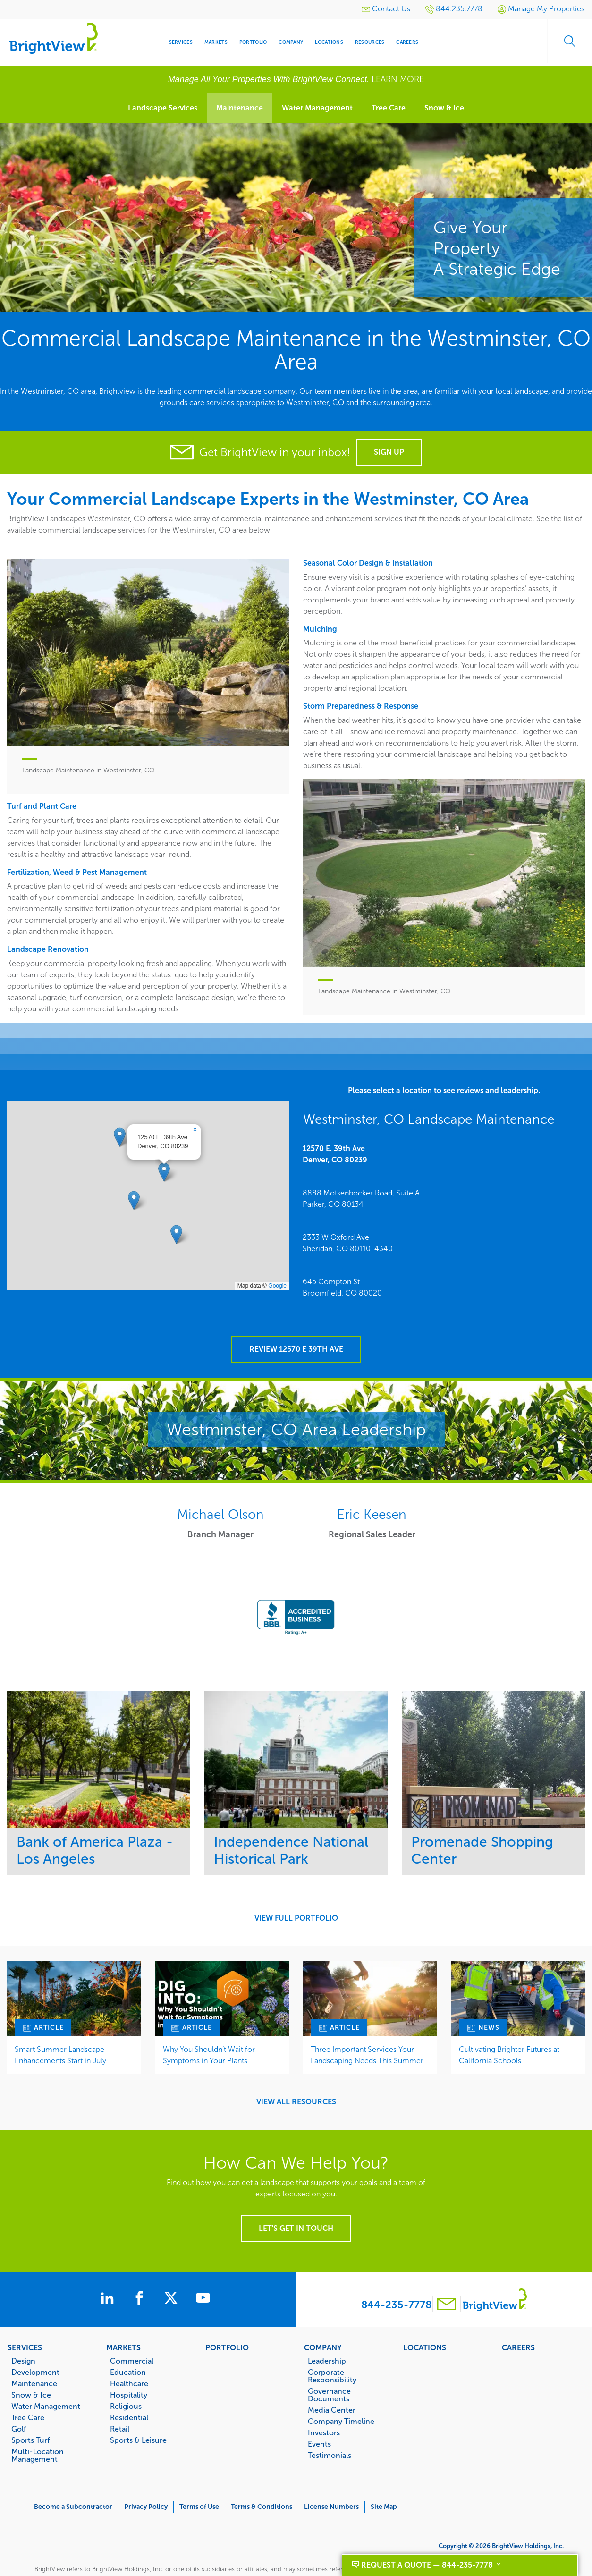 This screenshot has width=592, height=2576. Describe the element at coordinates (324, 2401) in the screenshot. I see `Investors` at that location.